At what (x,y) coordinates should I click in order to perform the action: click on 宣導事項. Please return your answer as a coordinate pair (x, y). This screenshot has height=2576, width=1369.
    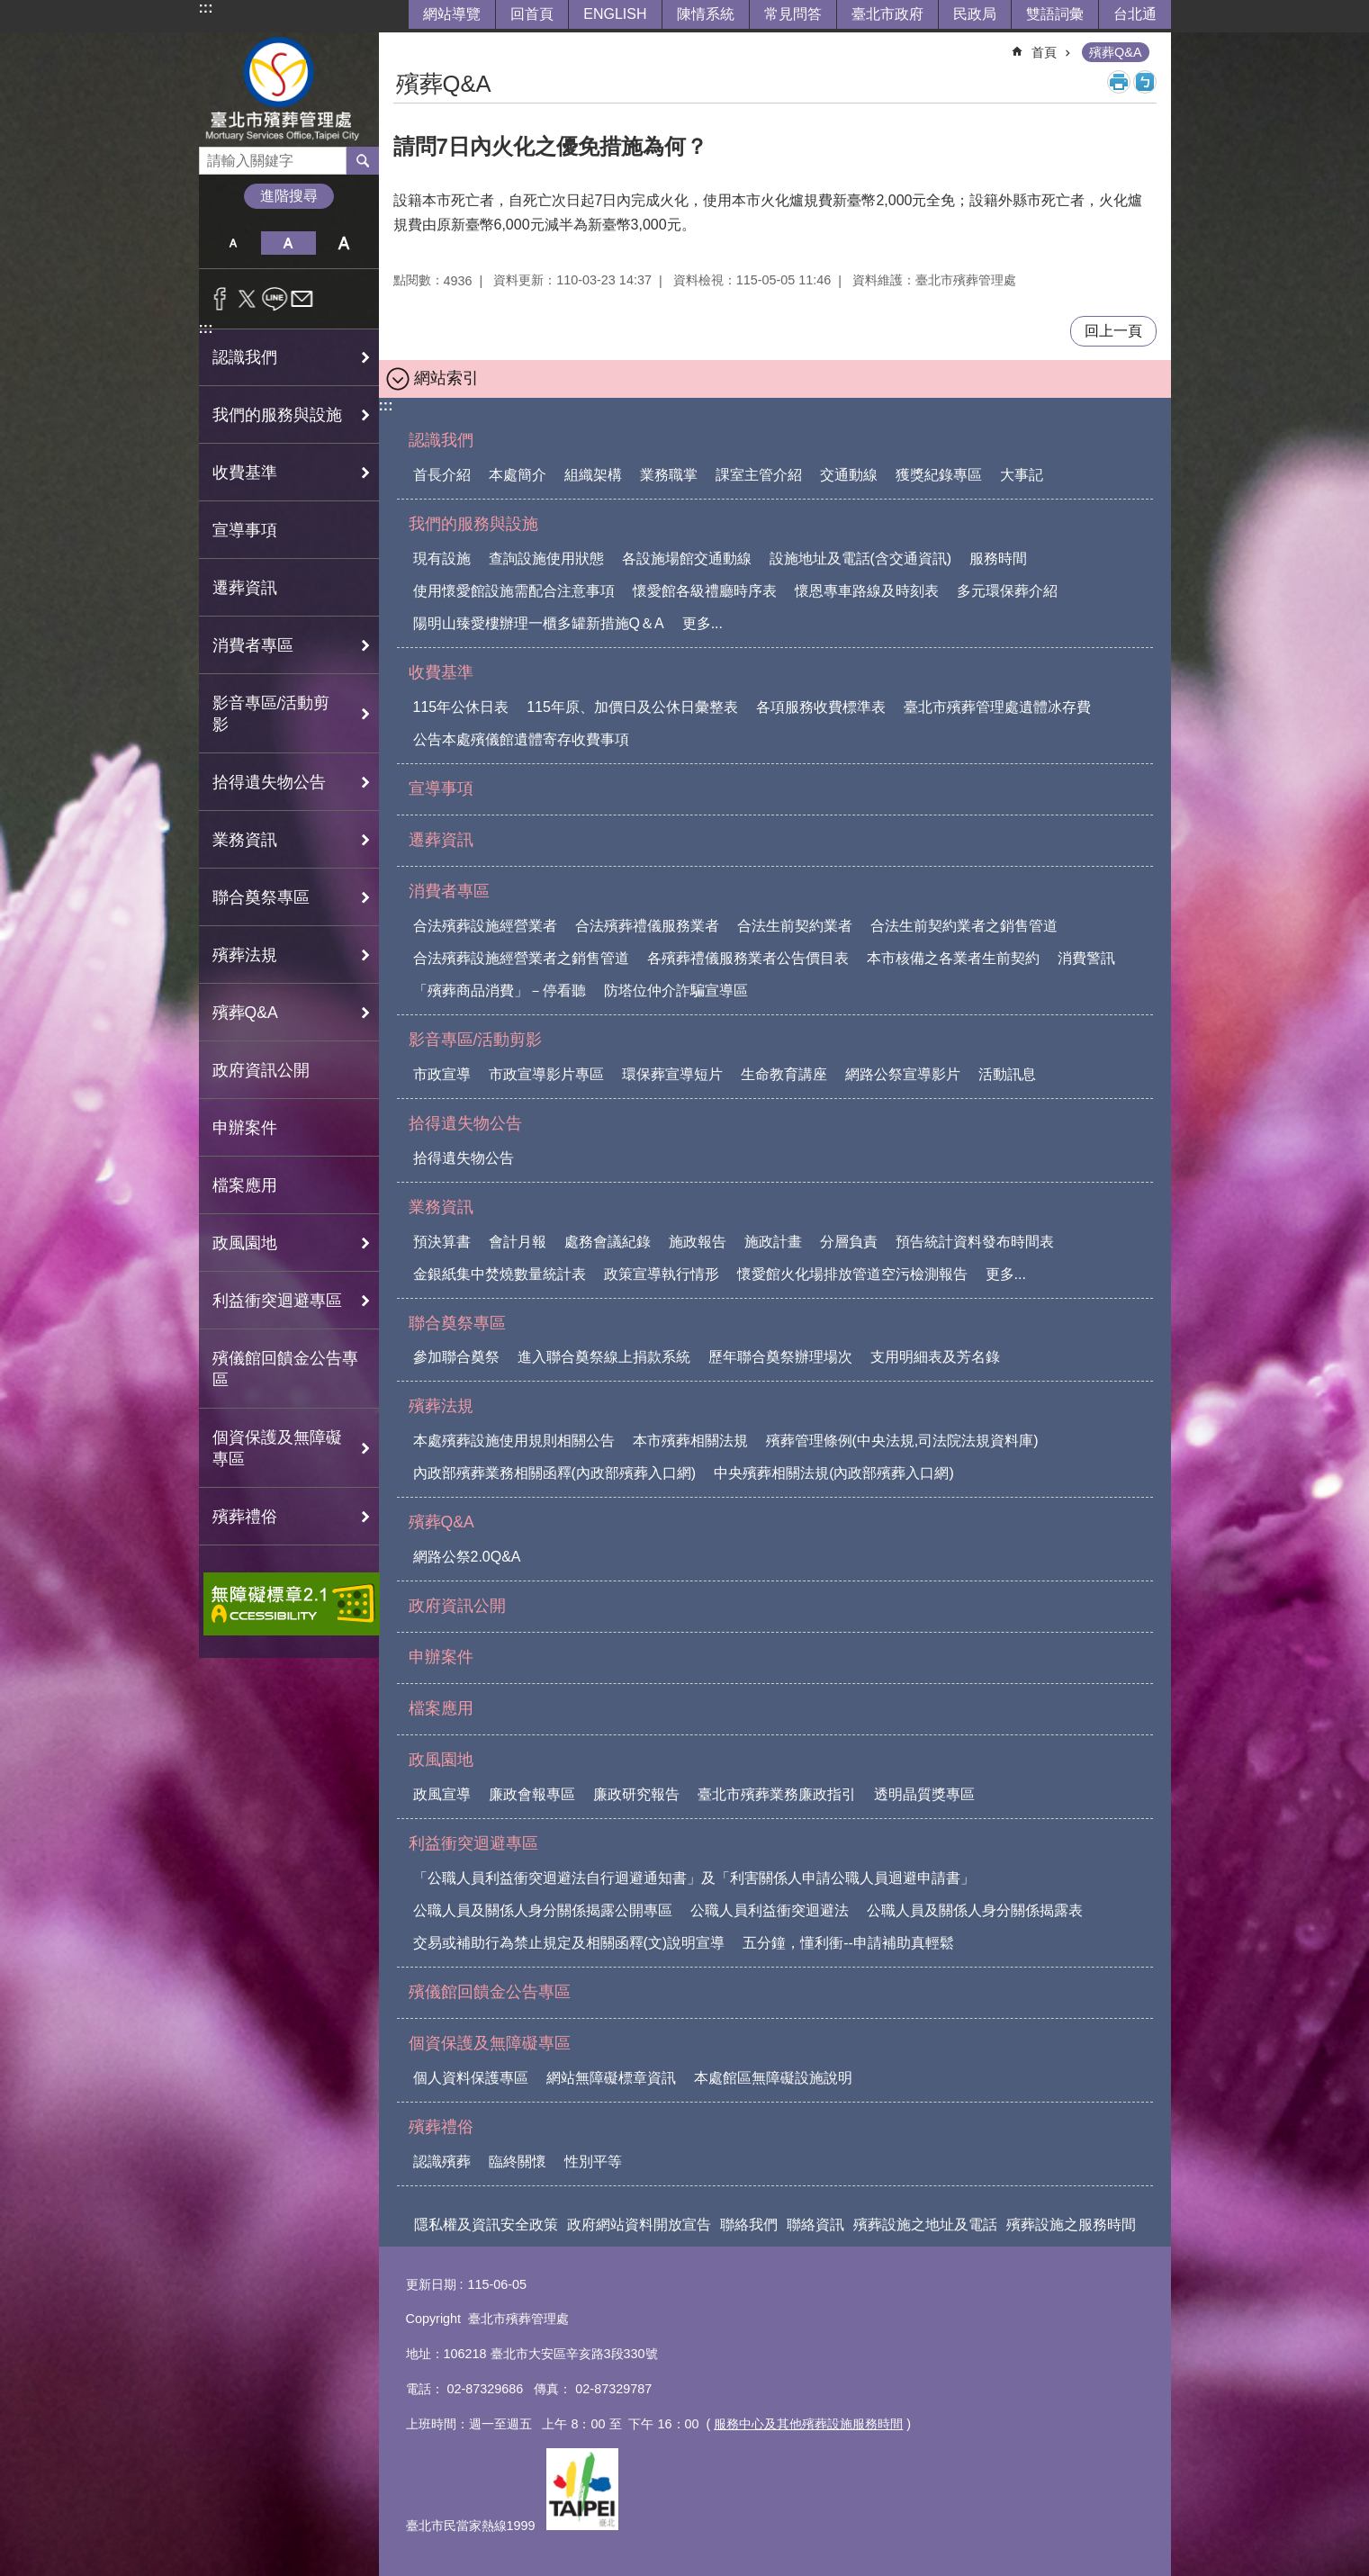
    Looking at the image, I should click on (244, 530).